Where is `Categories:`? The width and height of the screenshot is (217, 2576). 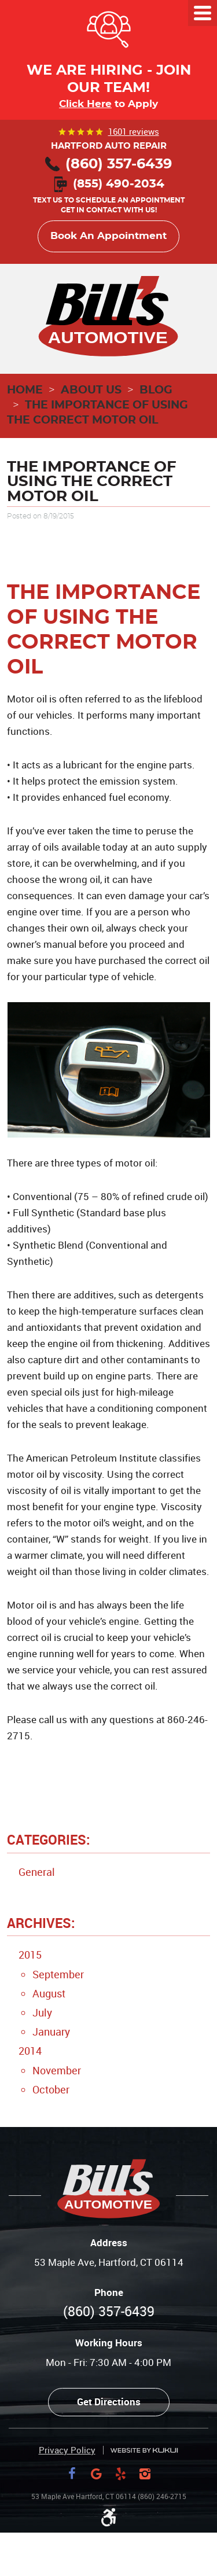 Categories: is located at coordinates (48, 1840).